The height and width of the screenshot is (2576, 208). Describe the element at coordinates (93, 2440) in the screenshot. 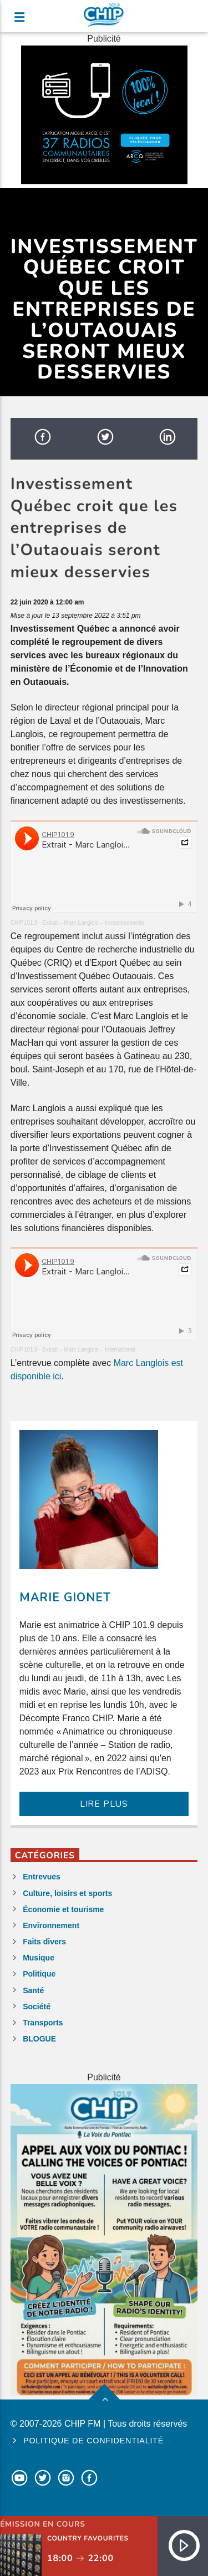

I see `Politique de confidentialité` at that location.